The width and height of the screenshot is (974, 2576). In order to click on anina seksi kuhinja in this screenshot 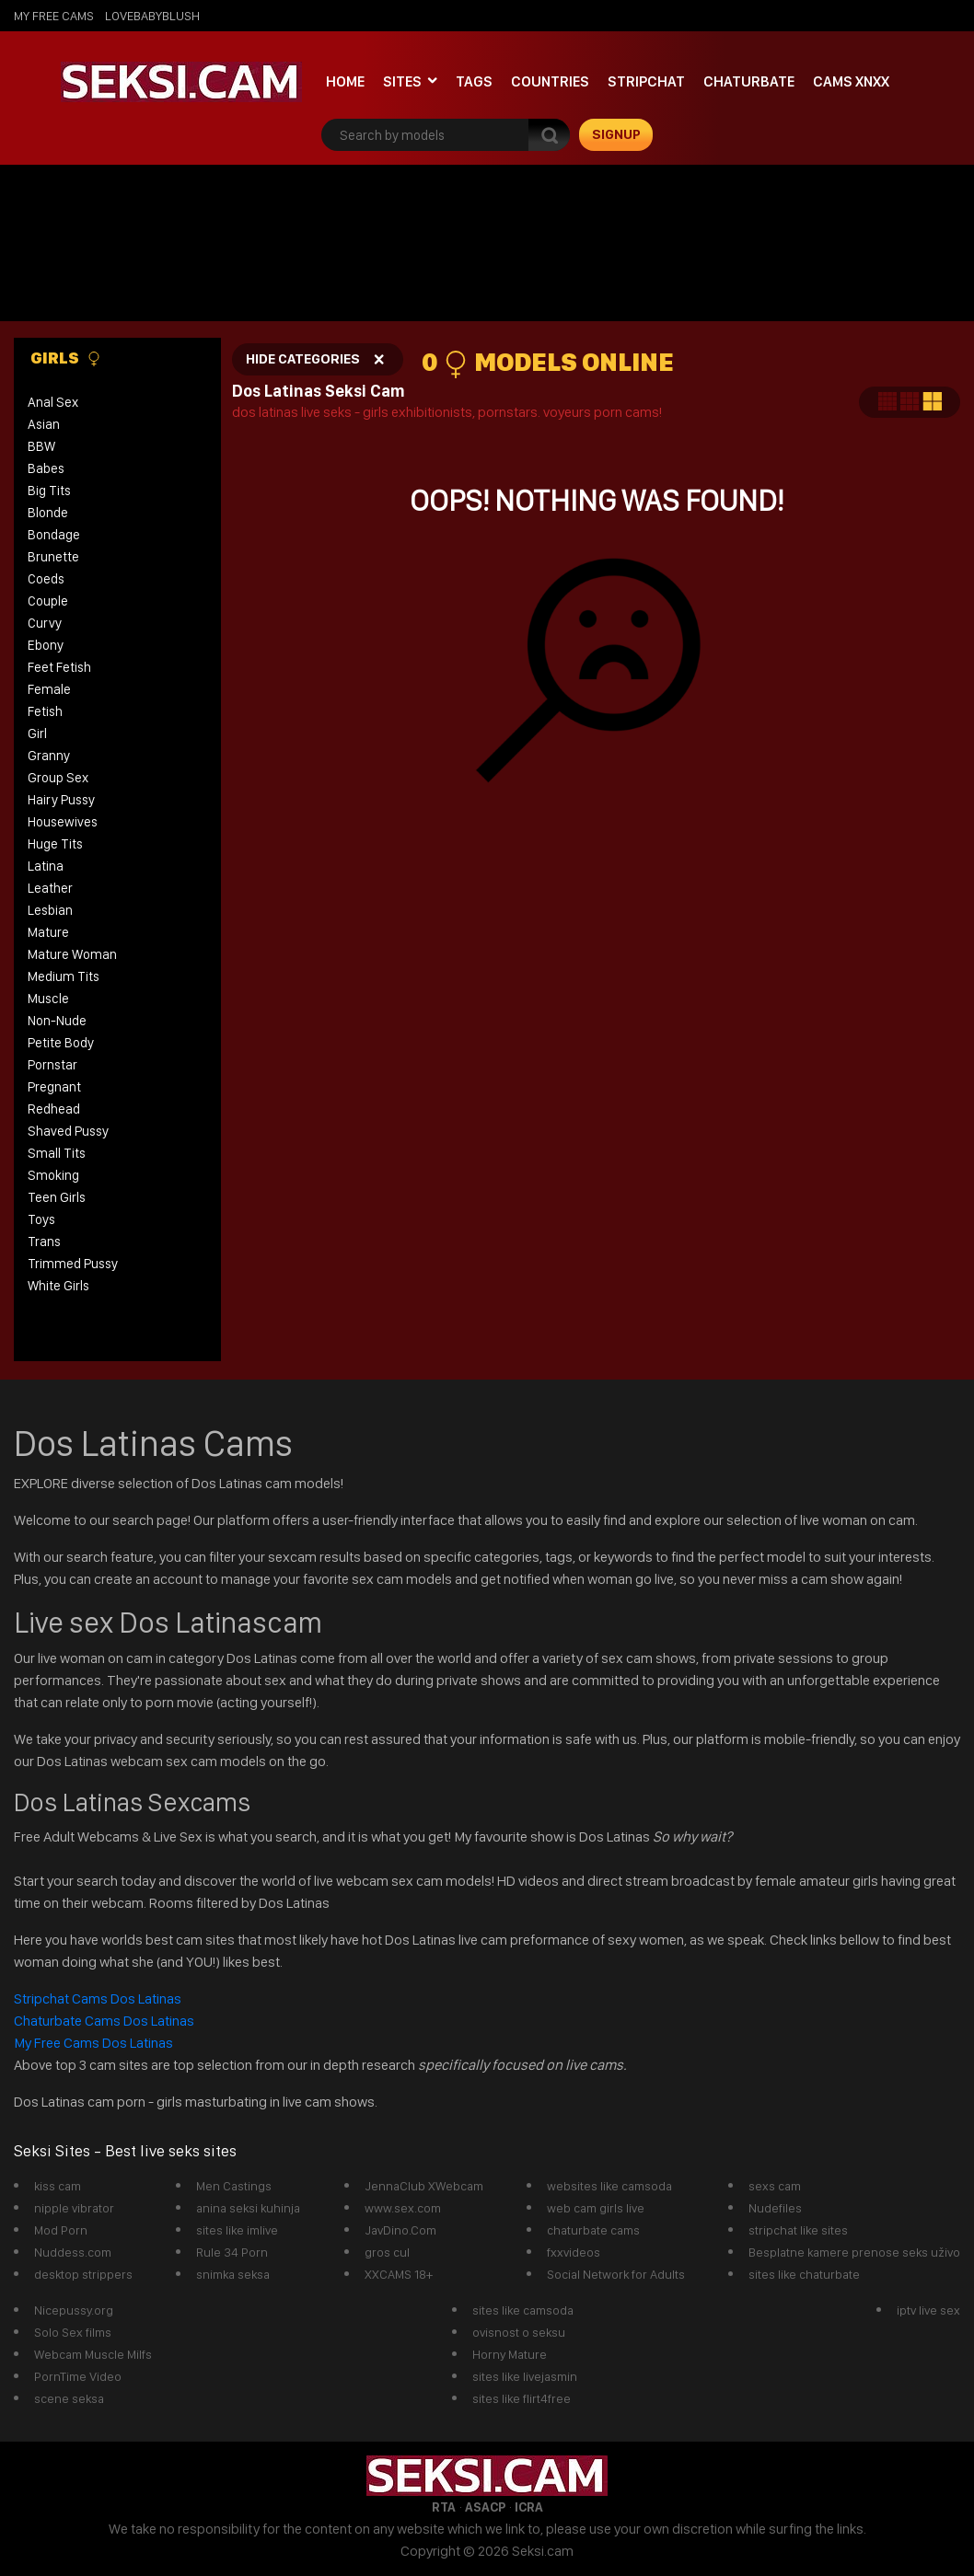, I will do `click(248, 2208)`.